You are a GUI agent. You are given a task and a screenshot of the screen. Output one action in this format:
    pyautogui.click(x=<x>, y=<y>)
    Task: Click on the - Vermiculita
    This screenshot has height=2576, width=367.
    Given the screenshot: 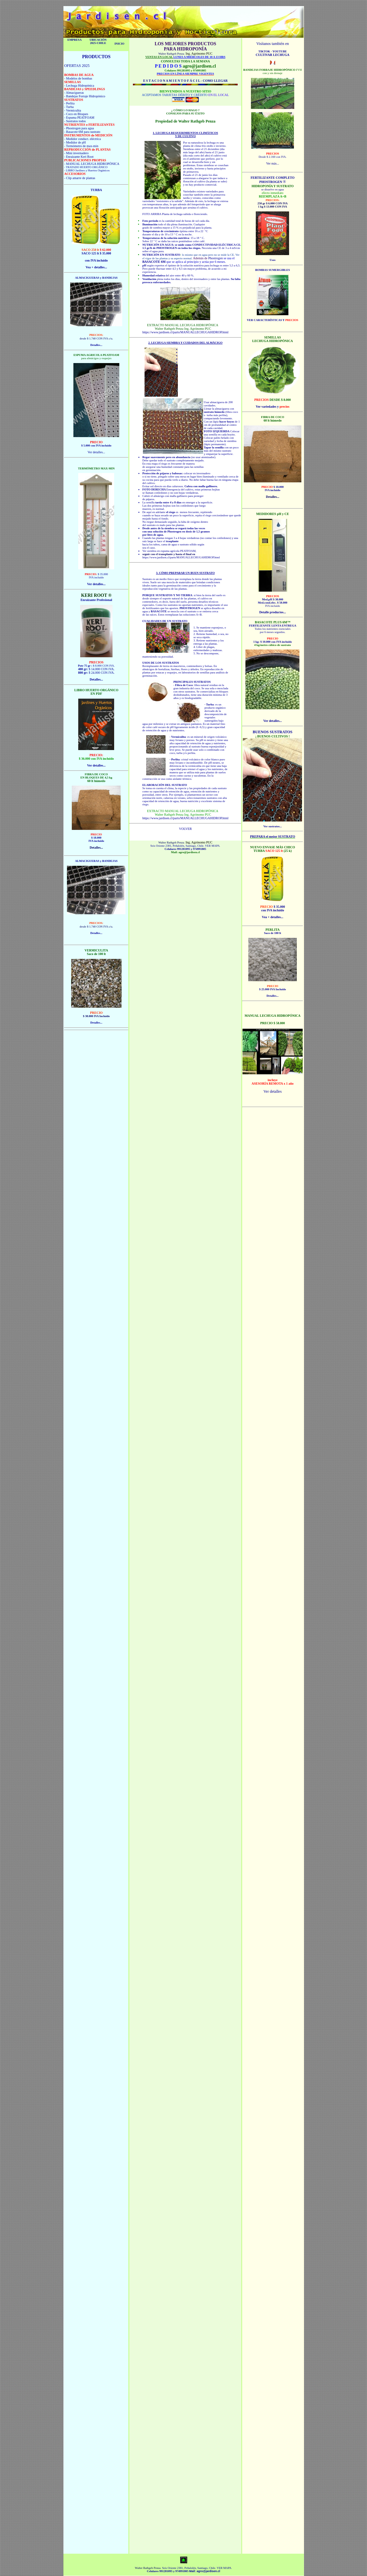 What is the action you would take?
    pyautogui.click(x=72, y=110)
    